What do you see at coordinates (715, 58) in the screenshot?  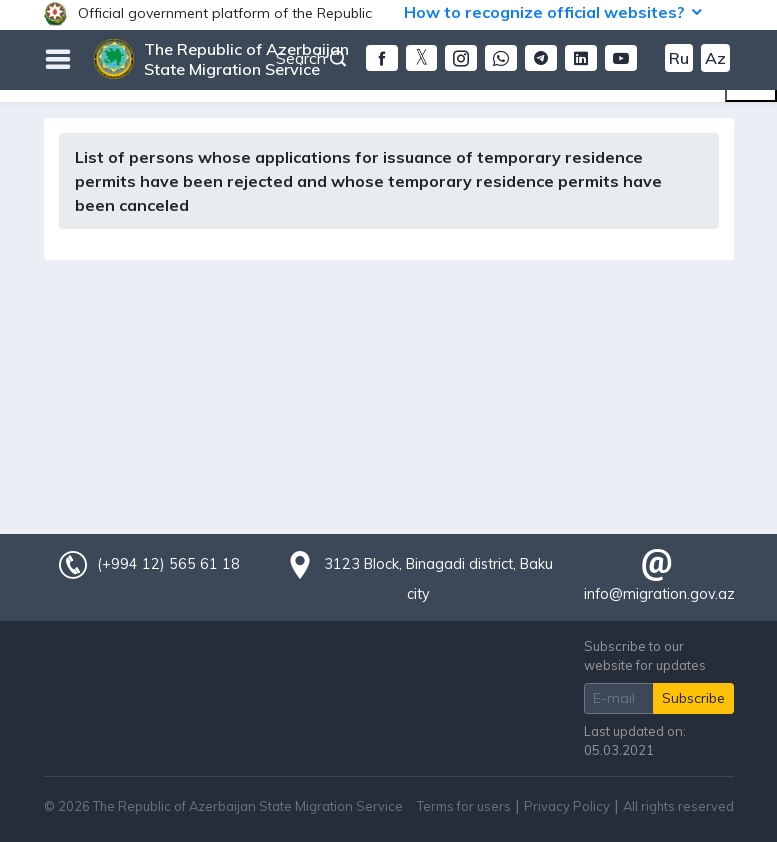 I see `Az` at bounding box center [715, 58].